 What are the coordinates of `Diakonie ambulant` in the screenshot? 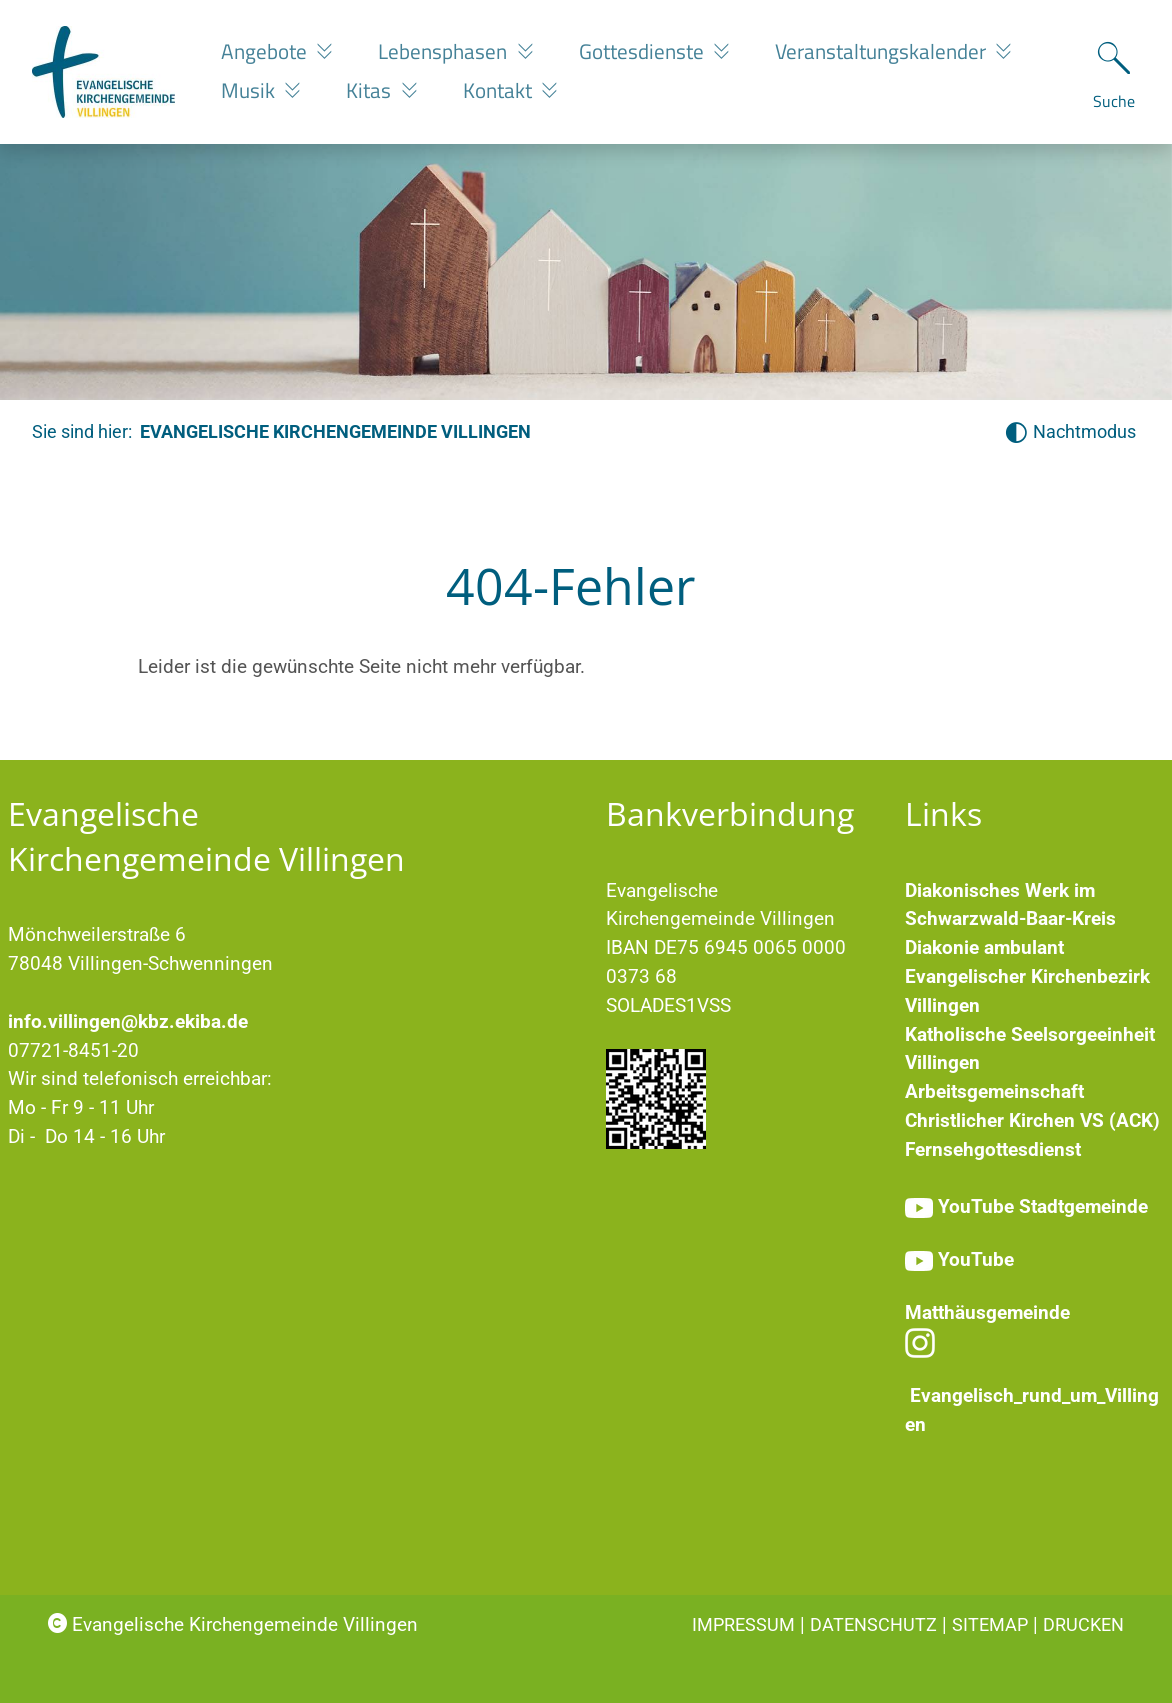 It's located at (984, 947).